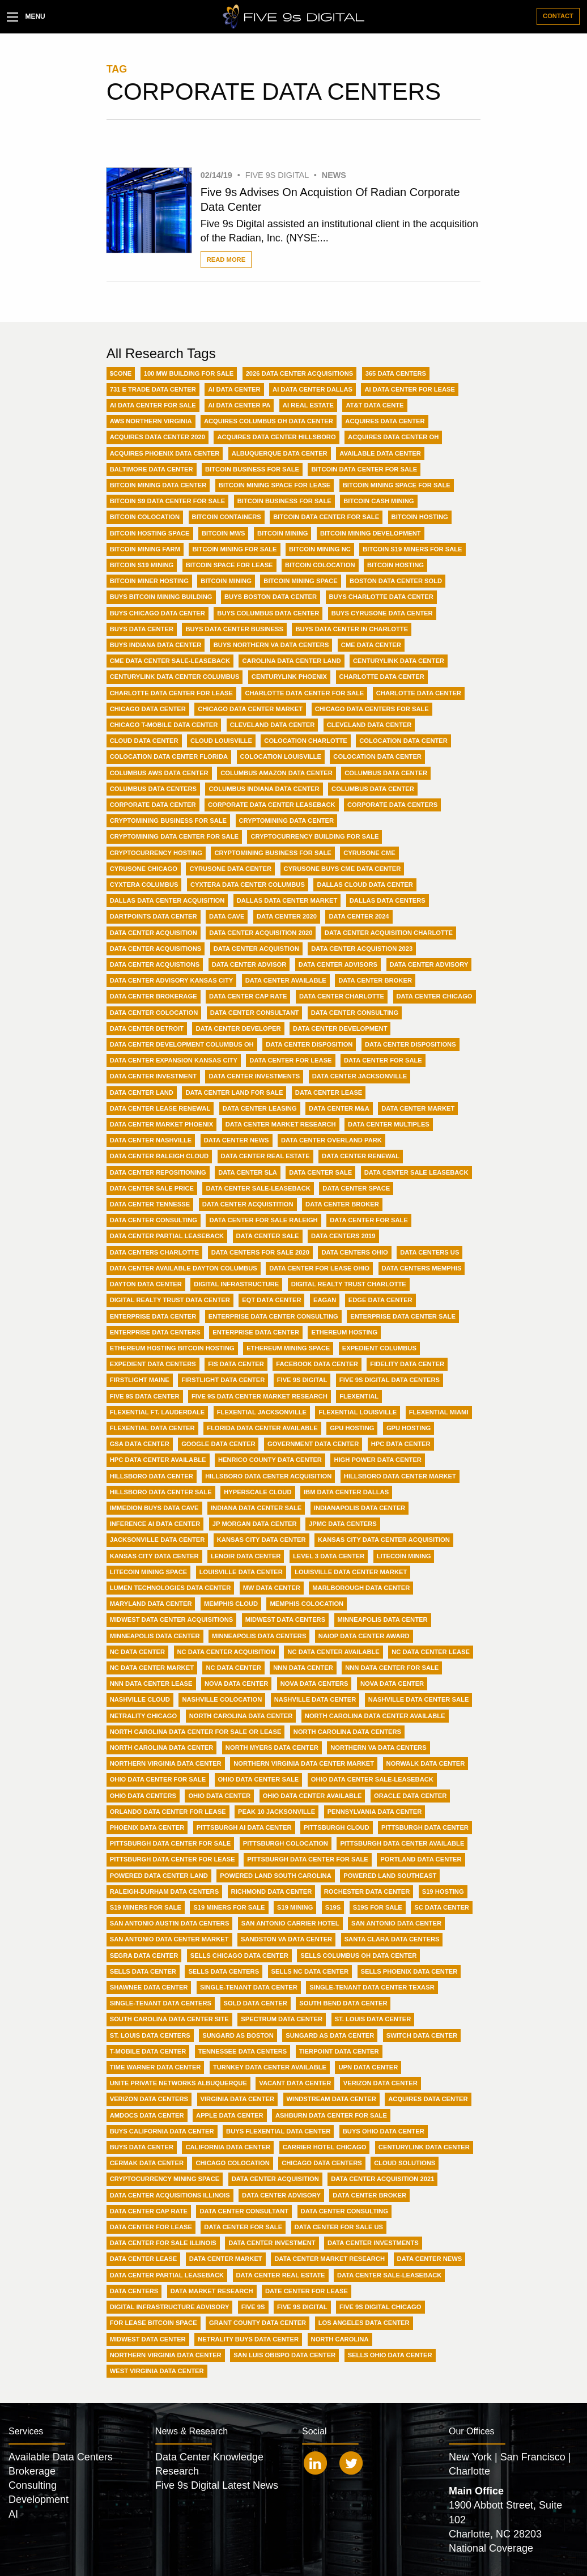 Image resolution: width=587 pixels, height=2576 pixels. What do you see at coordinates (357, 1412) in the screenshot?
I see `Flexential Louisville` at bounding box center [357, 1412].